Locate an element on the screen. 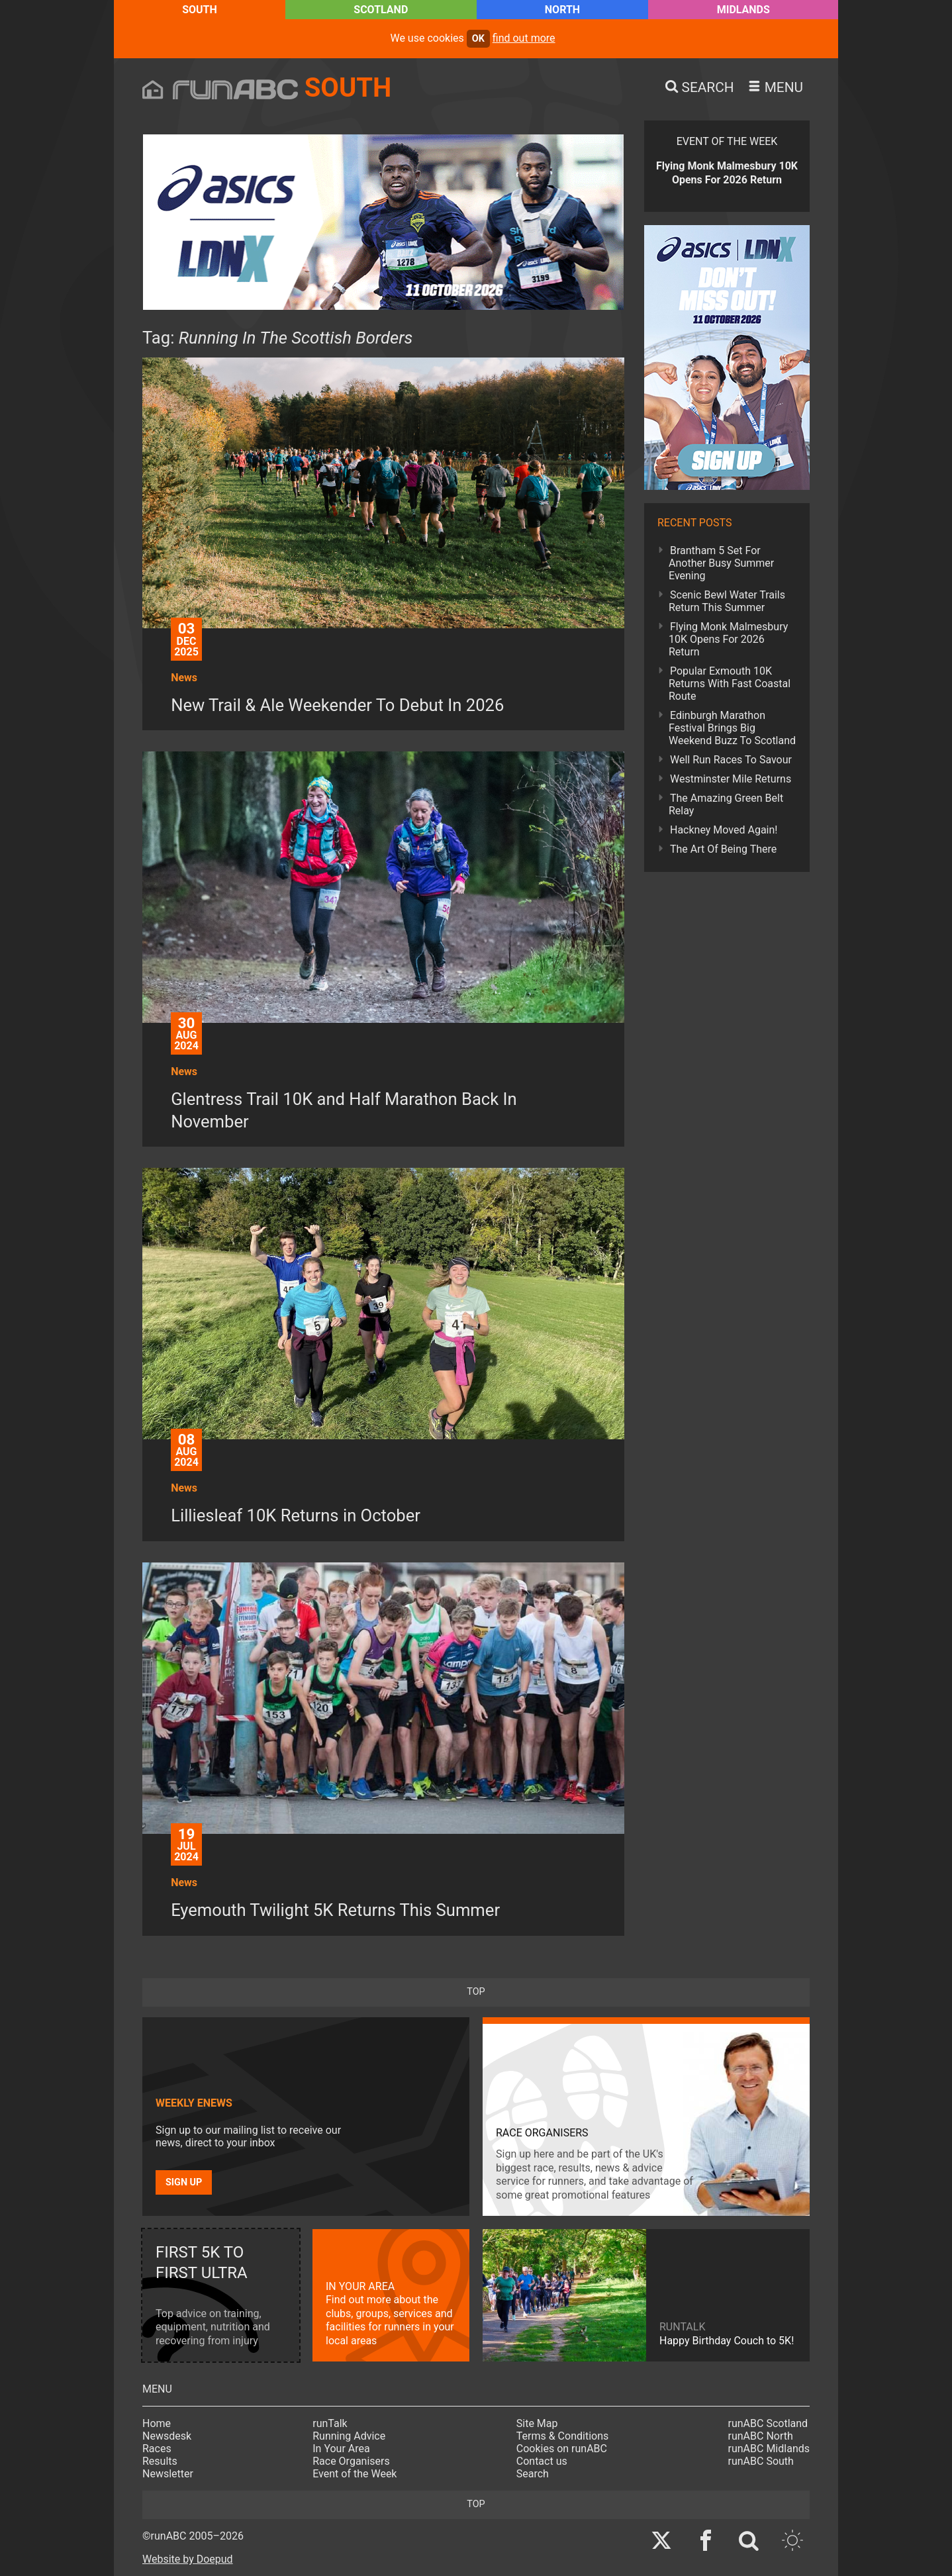  South is located at coordinates (199, 9).